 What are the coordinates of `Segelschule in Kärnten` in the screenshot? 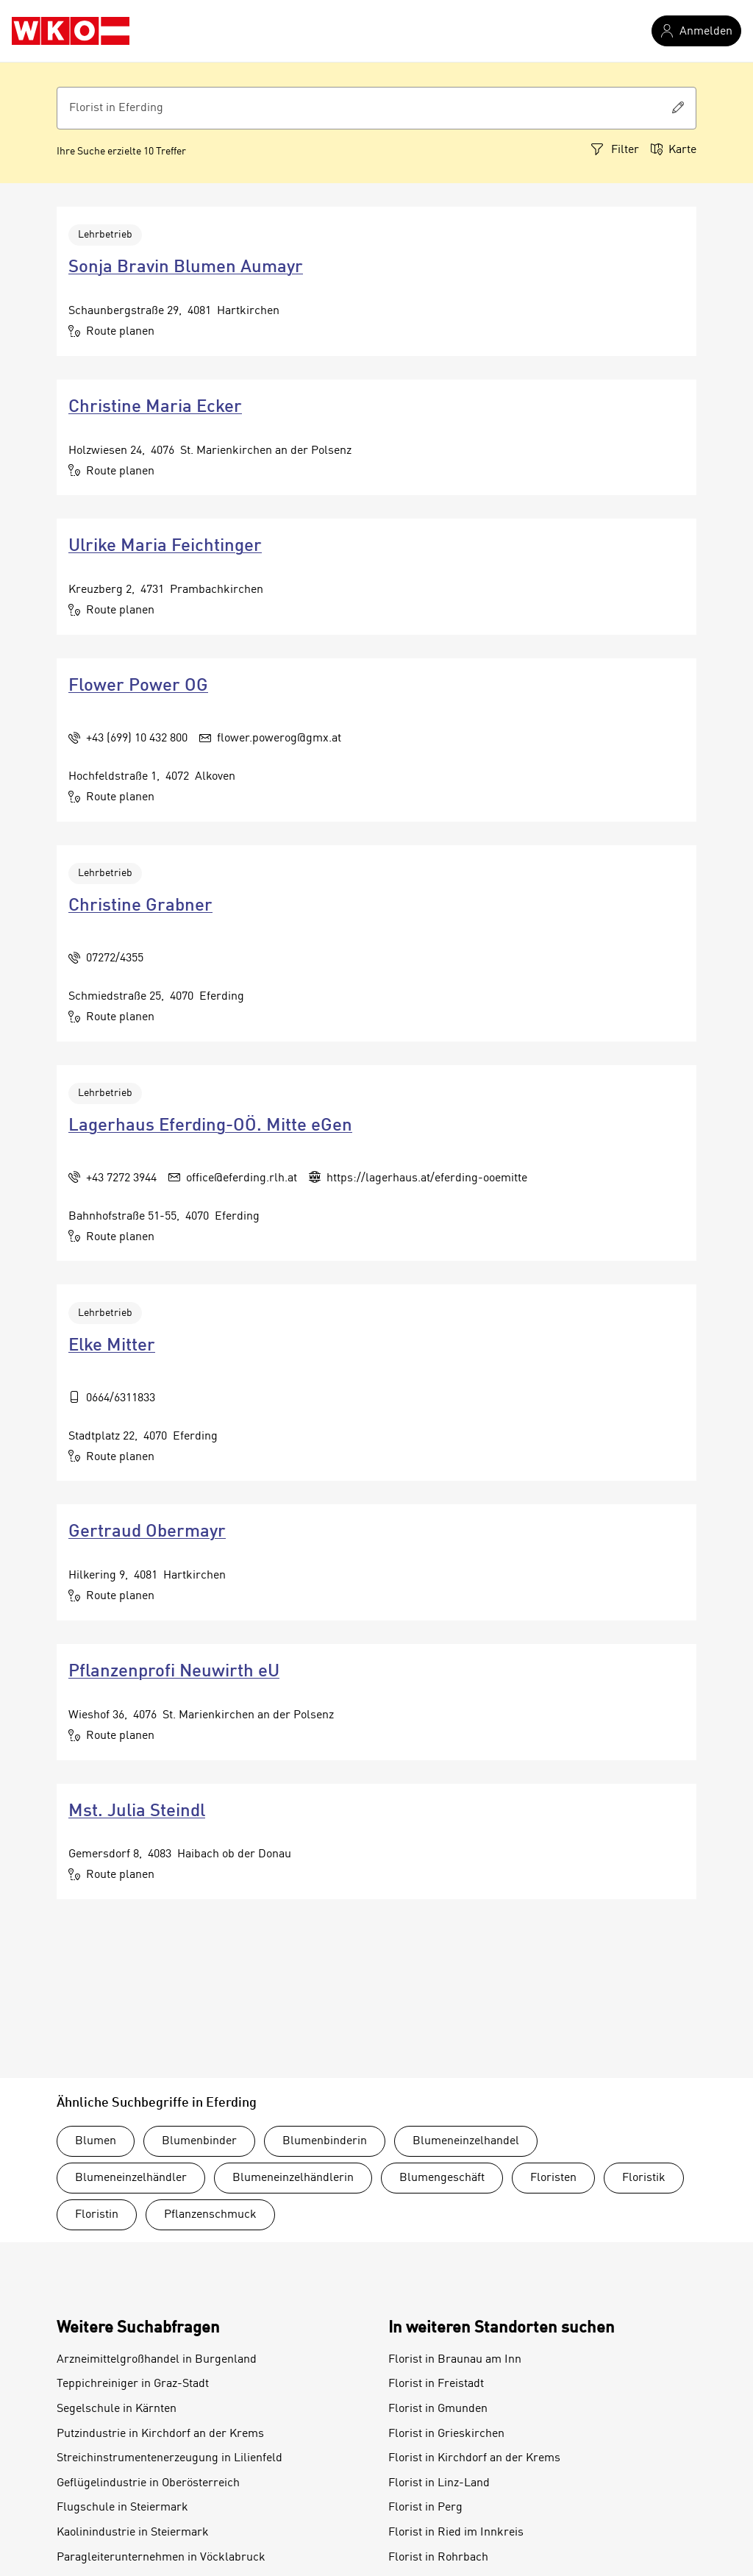 It's located at (116, 2409).